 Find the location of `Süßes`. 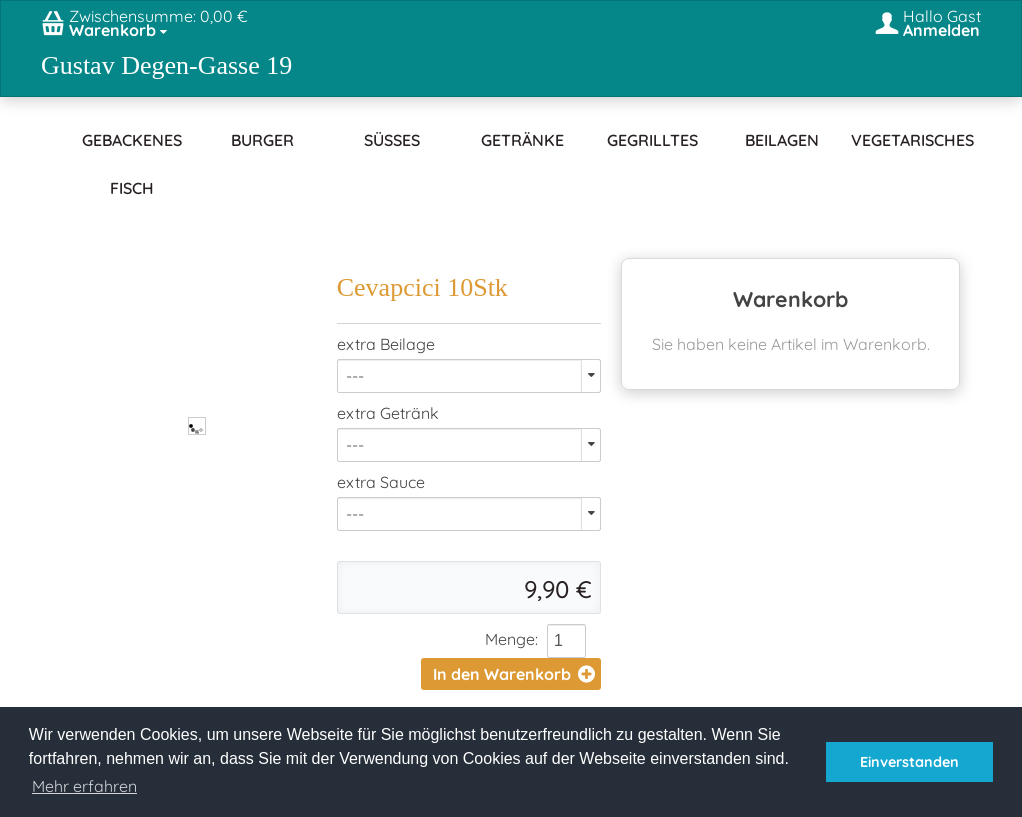

Süßes is located at coordinates (392, 140).